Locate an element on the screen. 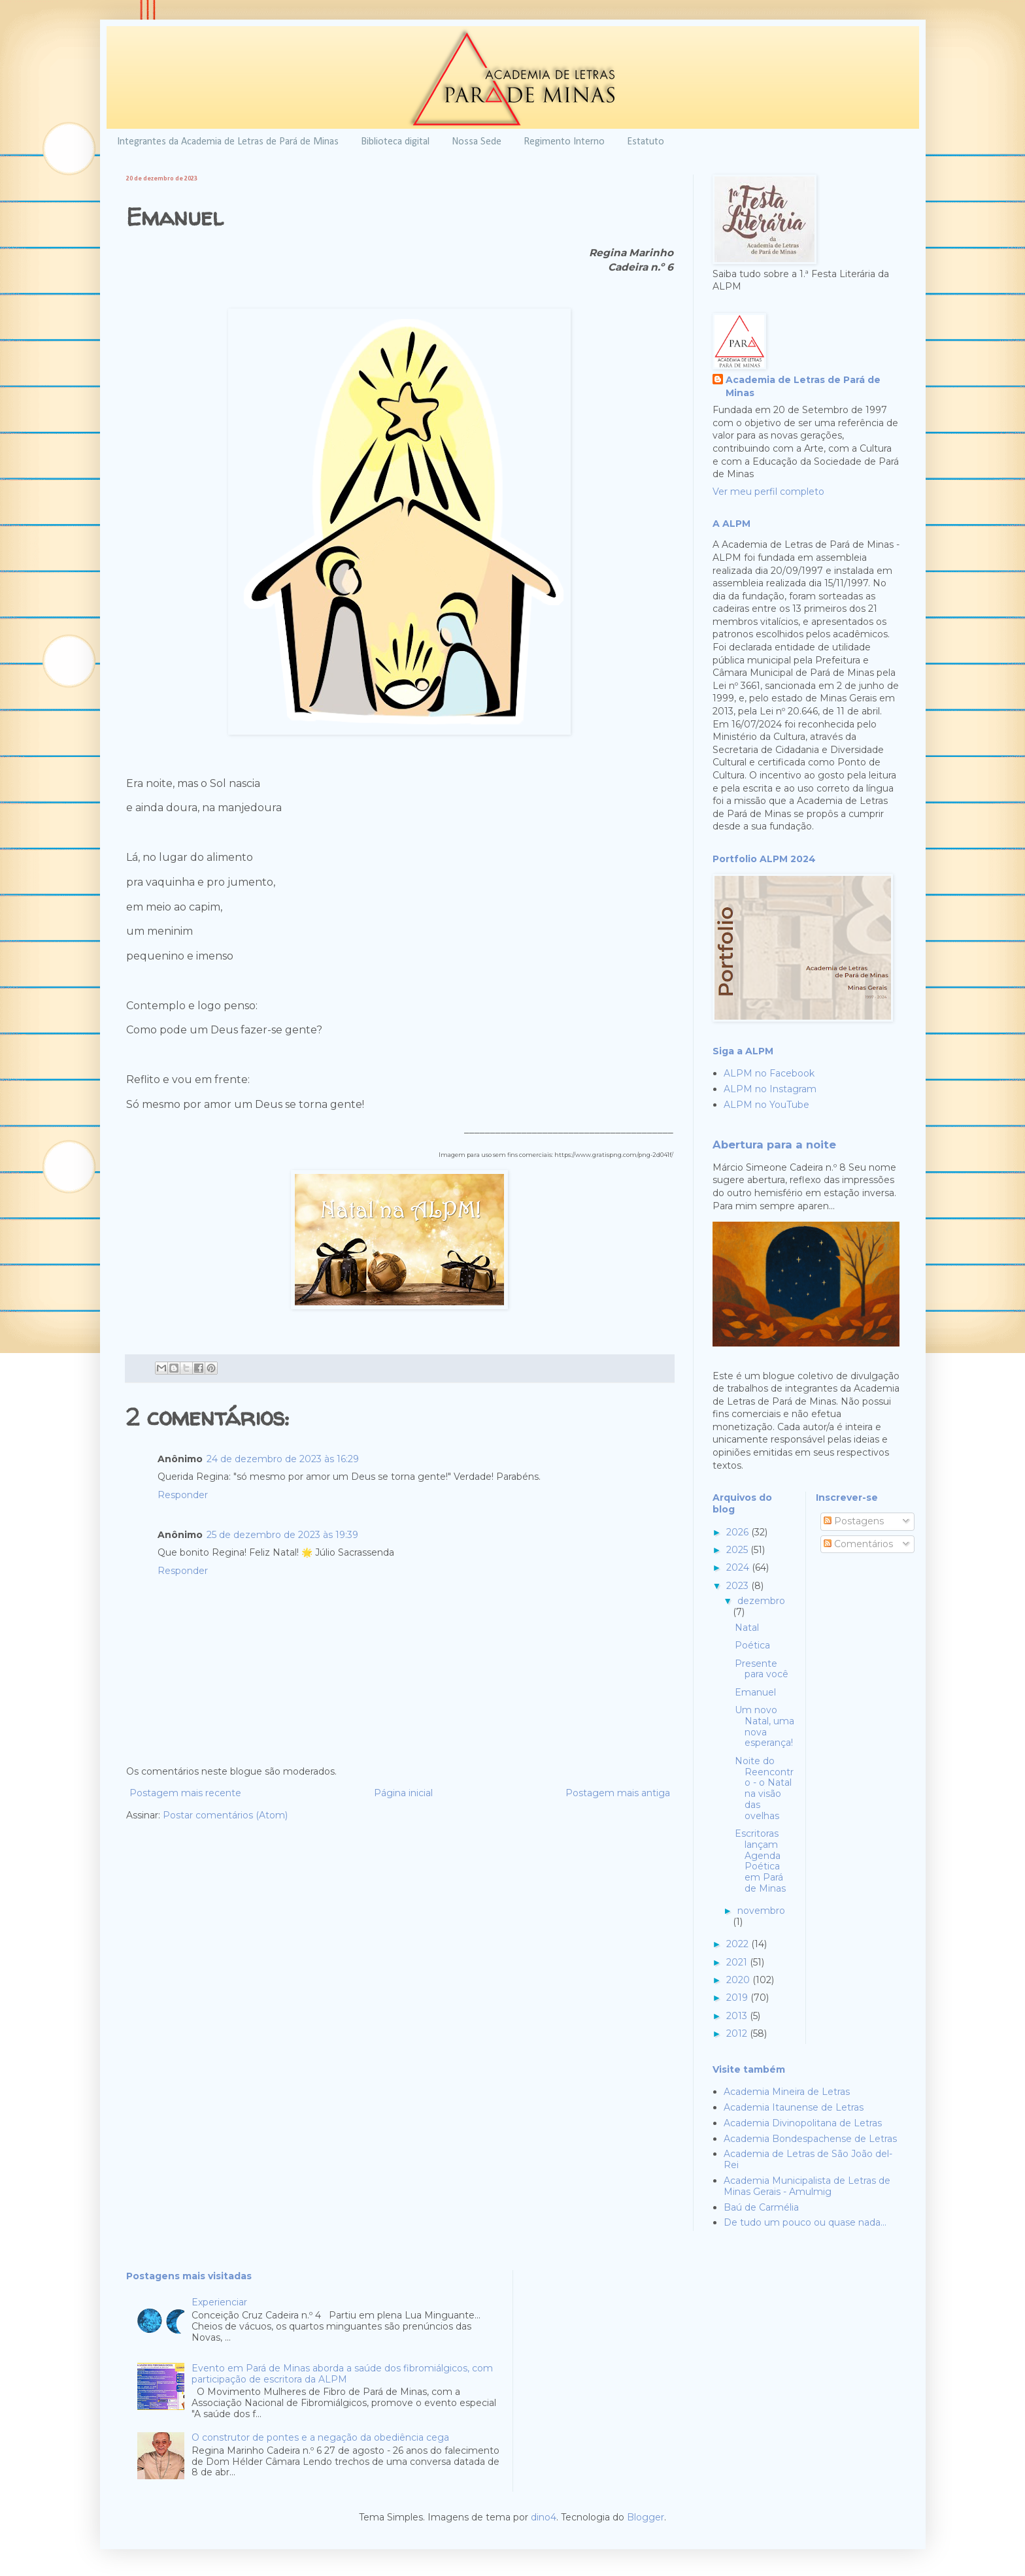 The height and width of the screenshot is (2576, 1025). 2013 is located at coordinates (738, 2016).